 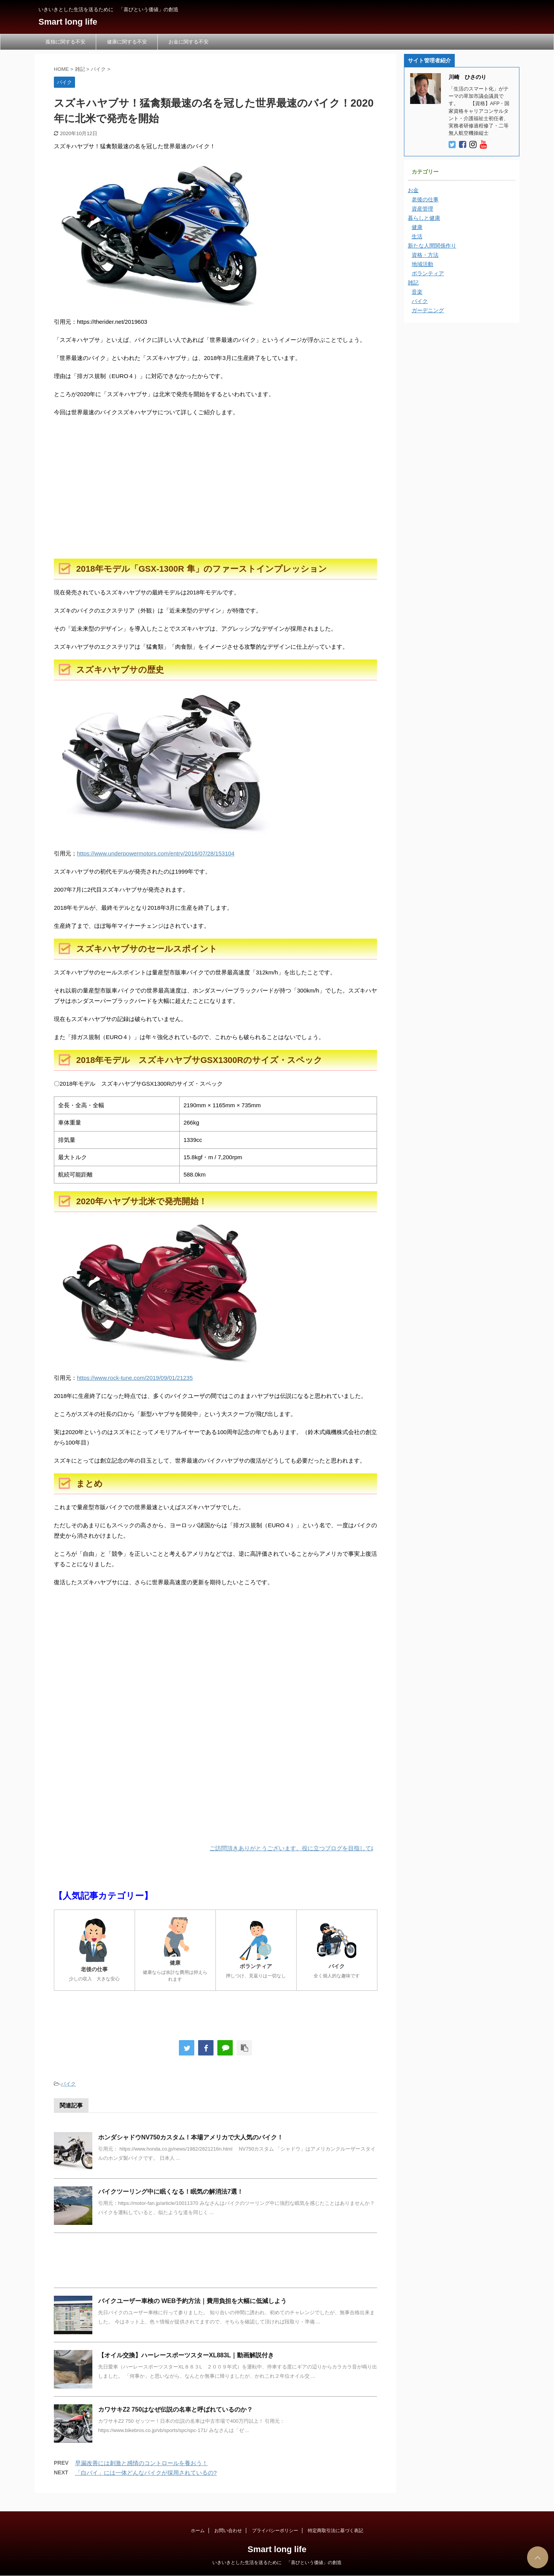 I want to click on https://www.underpowermotors.com/entry/2016/07/28/153104, so click(x=155, y=853).